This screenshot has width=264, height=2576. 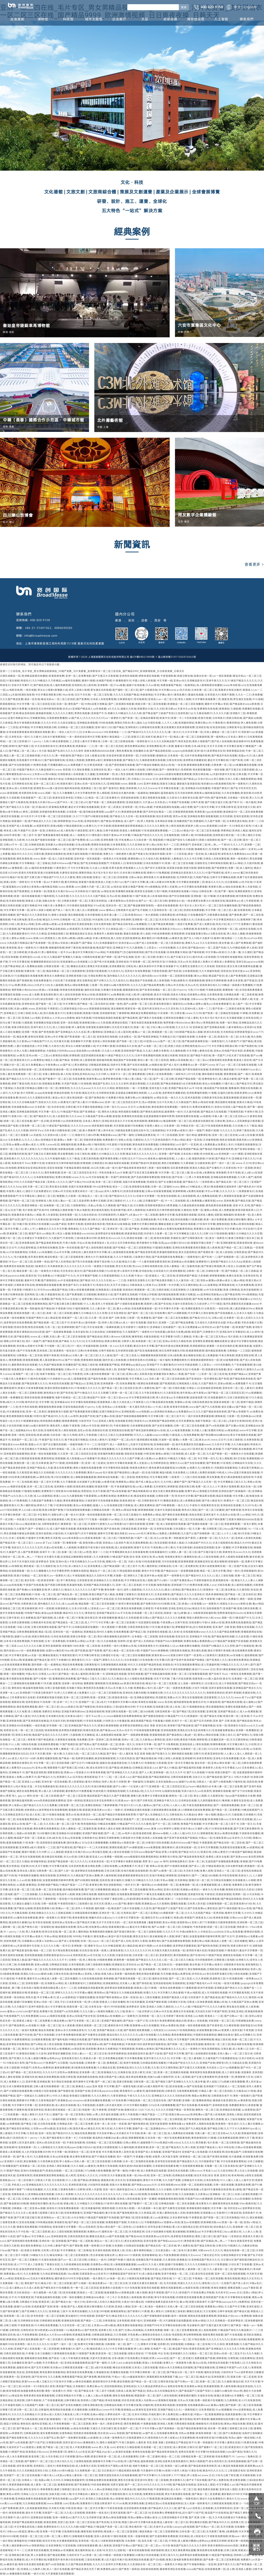 I want to click on 欧美夜夜, so click(x=118, y=1580).